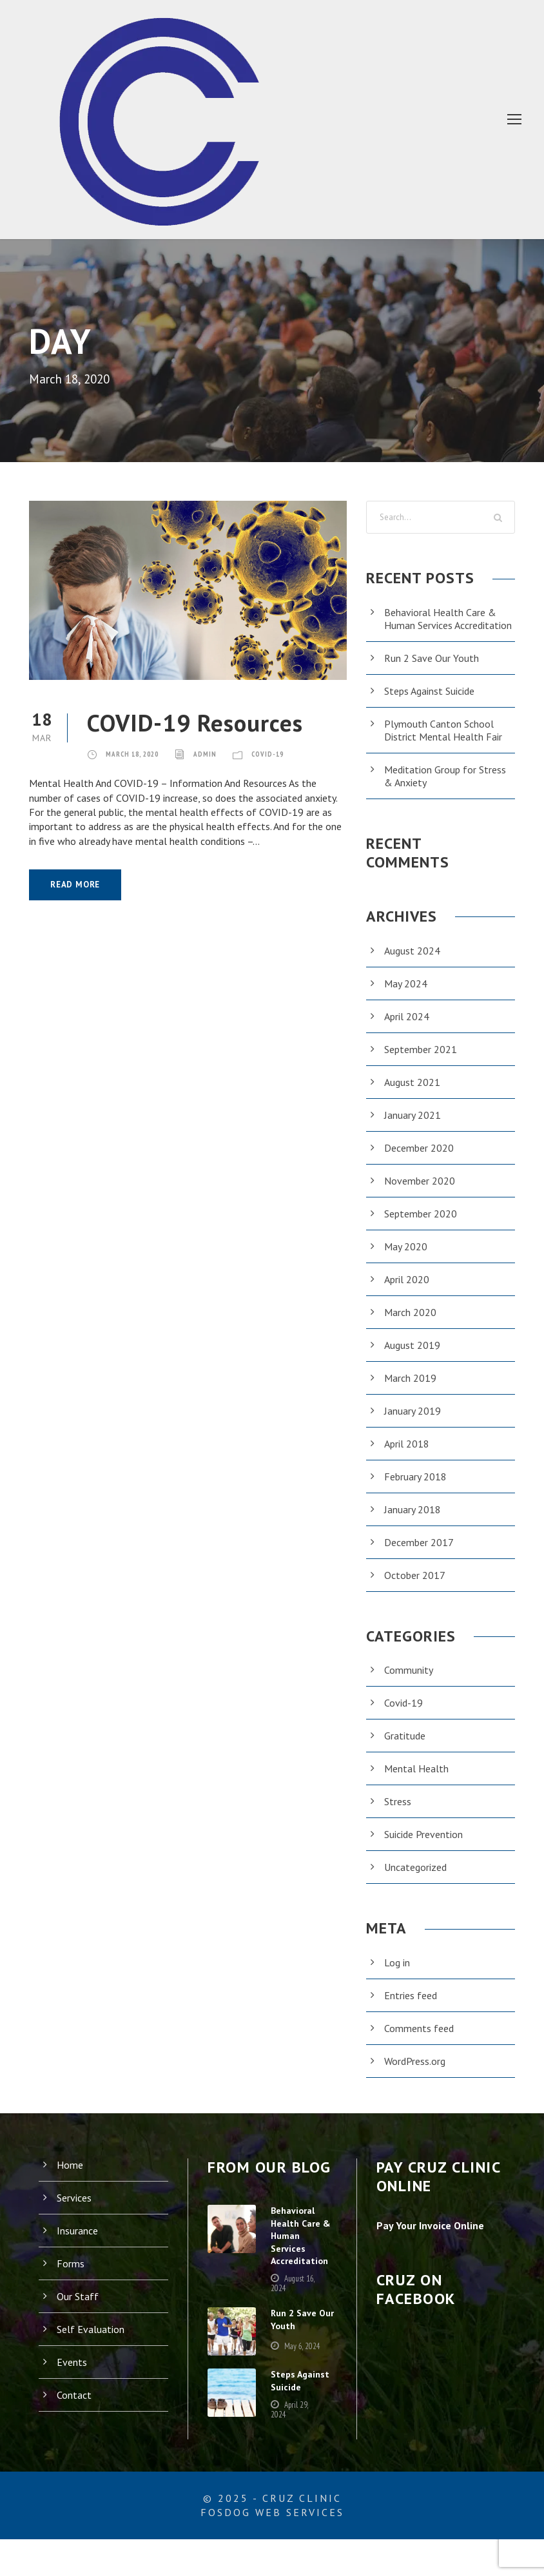 This screenshot has height=2576, width=544. Describe the element at coordinates (212, 722) in the screenshot. I see `COVID-19 Resources` at that location.